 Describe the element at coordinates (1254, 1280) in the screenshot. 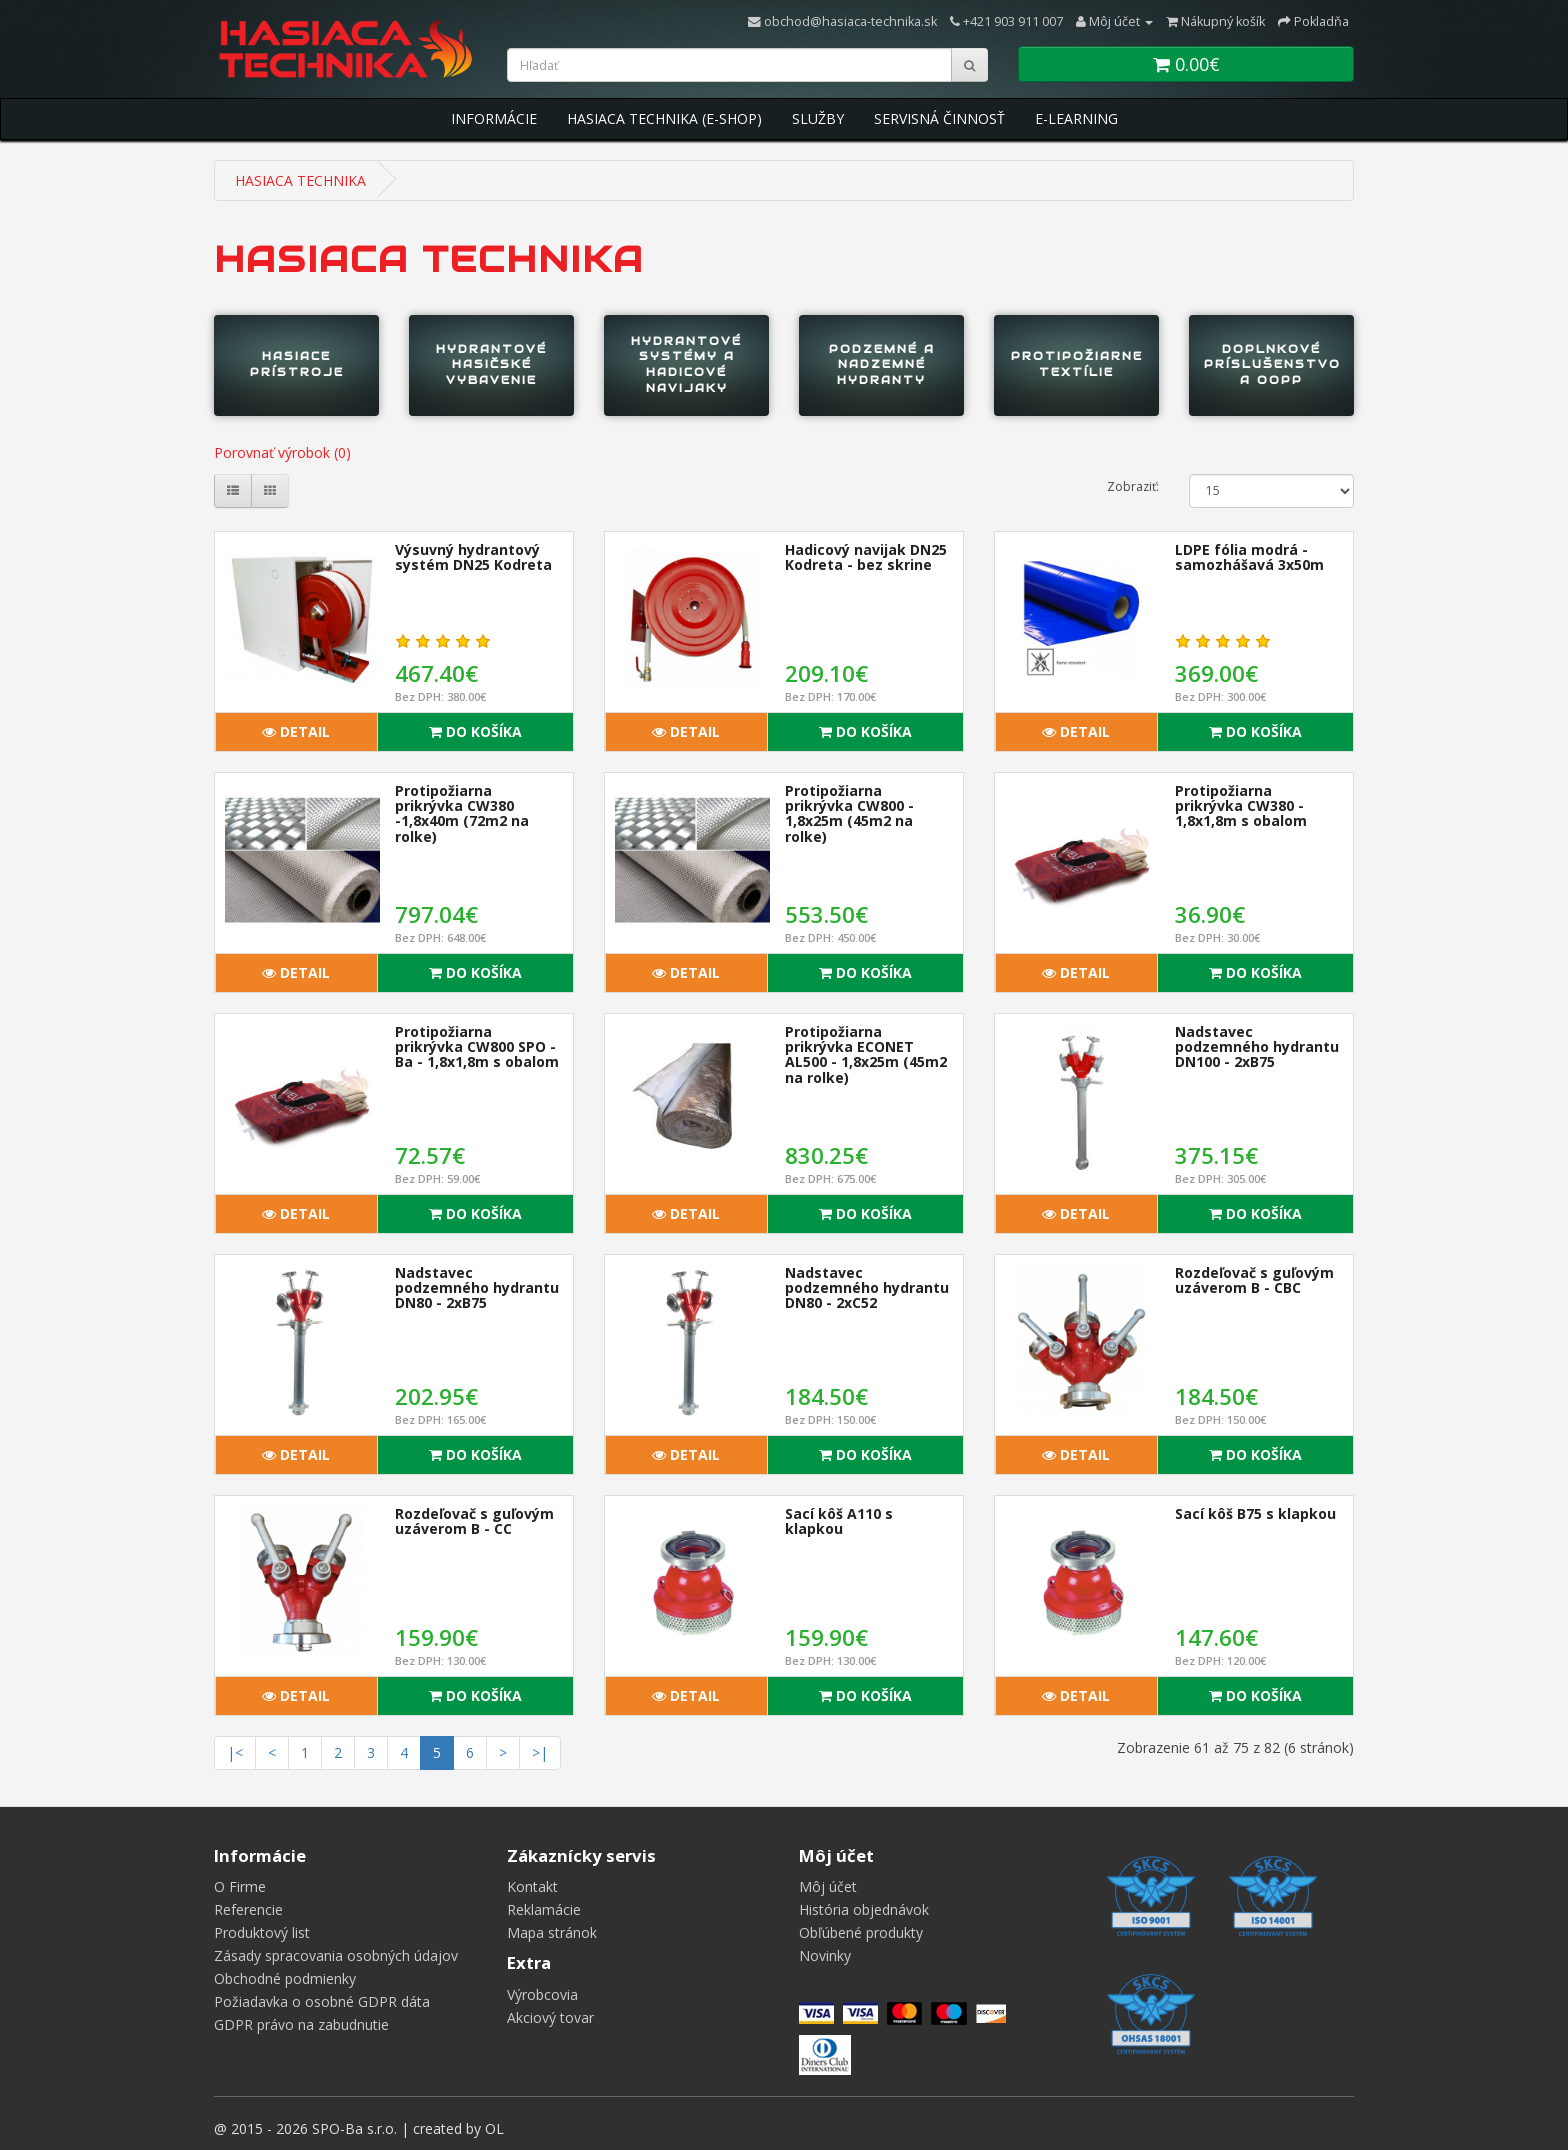

I see `Rozdeľovač s guľovým uzáverom B - CBC` at that location.